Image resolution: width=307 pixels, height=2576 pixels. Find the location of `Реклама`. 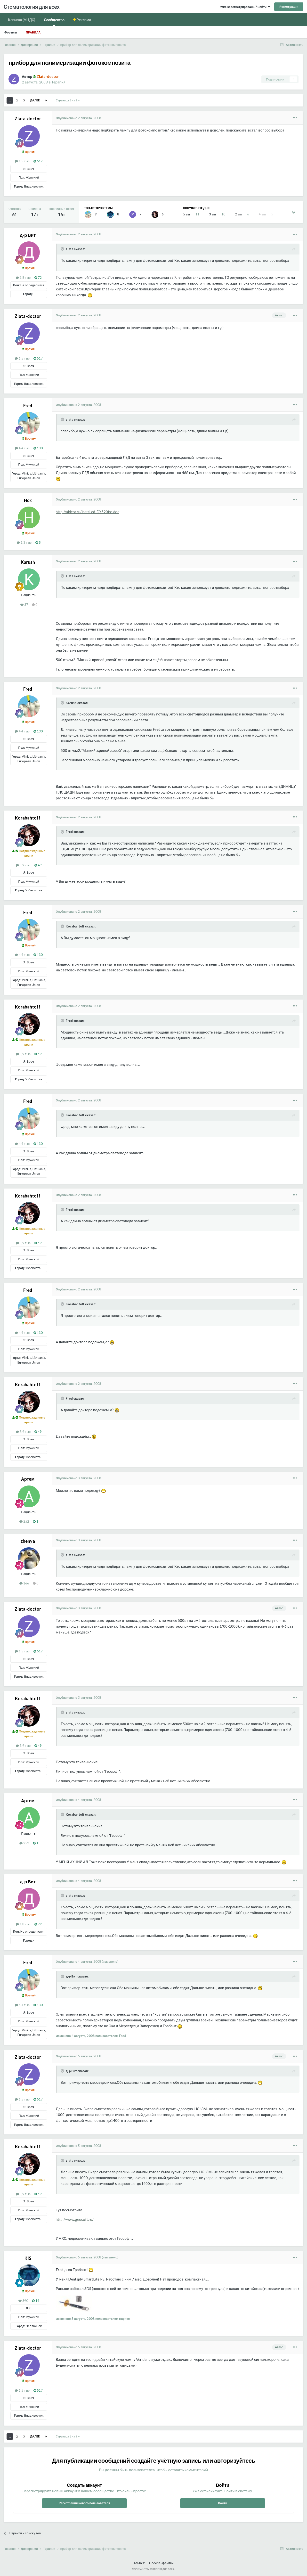

Реклама is located at coordinates (83, 19).